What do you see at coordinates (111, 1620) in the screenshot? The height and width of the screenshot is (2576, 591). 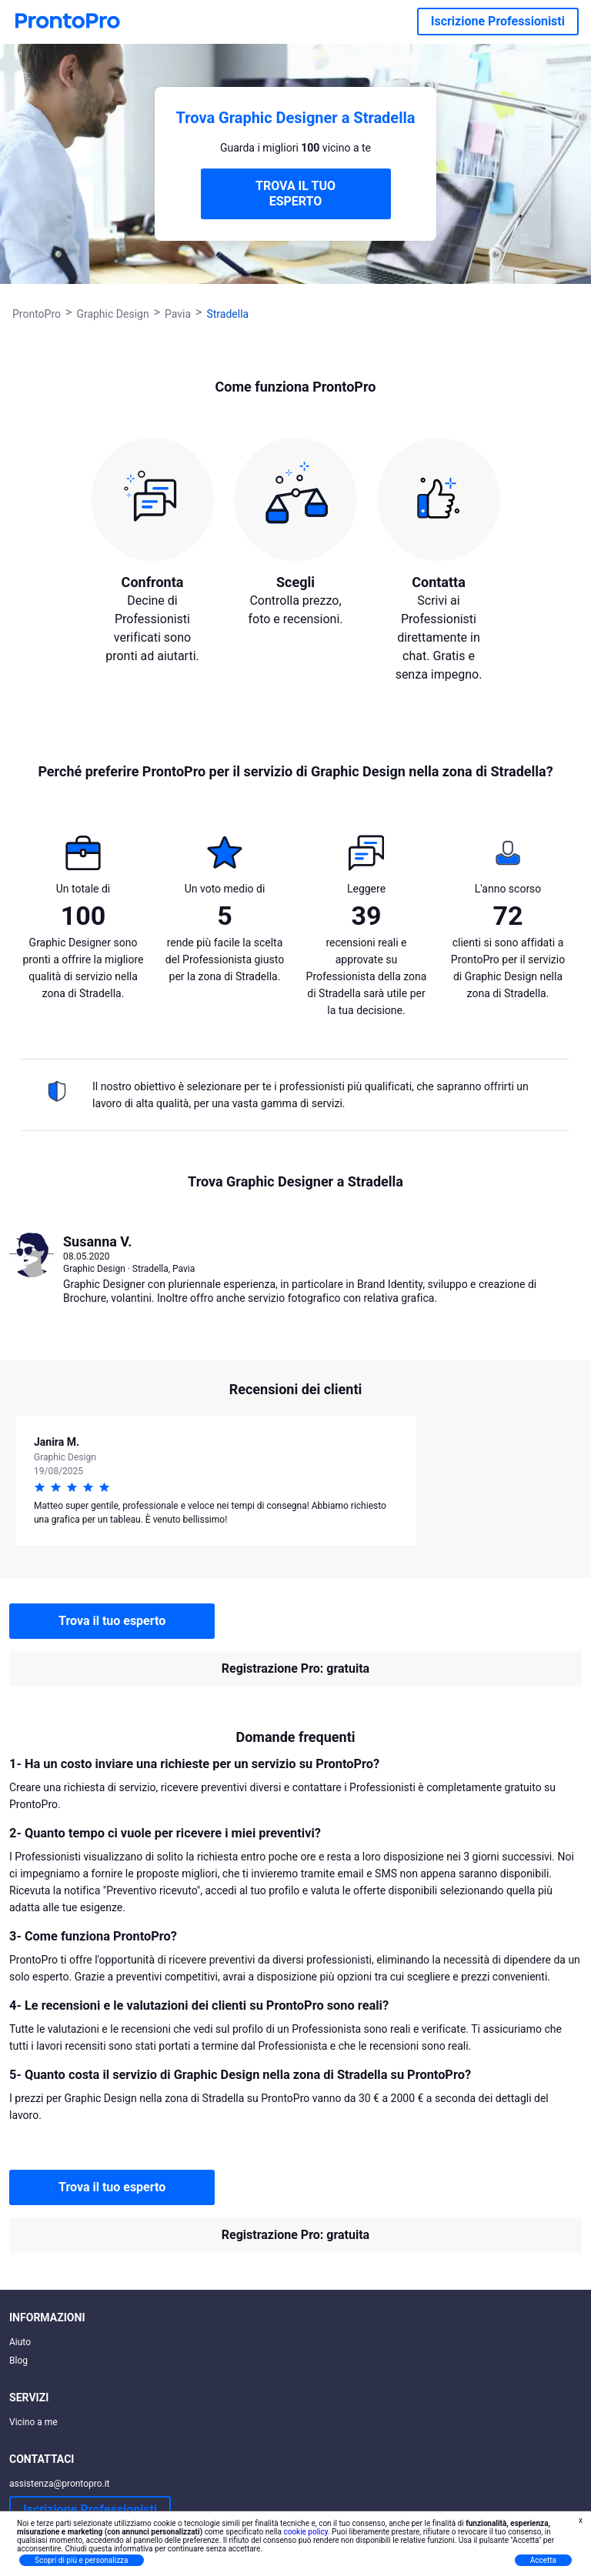 I see `Trova il tuo esperto` at bounding box center [111, 1620].